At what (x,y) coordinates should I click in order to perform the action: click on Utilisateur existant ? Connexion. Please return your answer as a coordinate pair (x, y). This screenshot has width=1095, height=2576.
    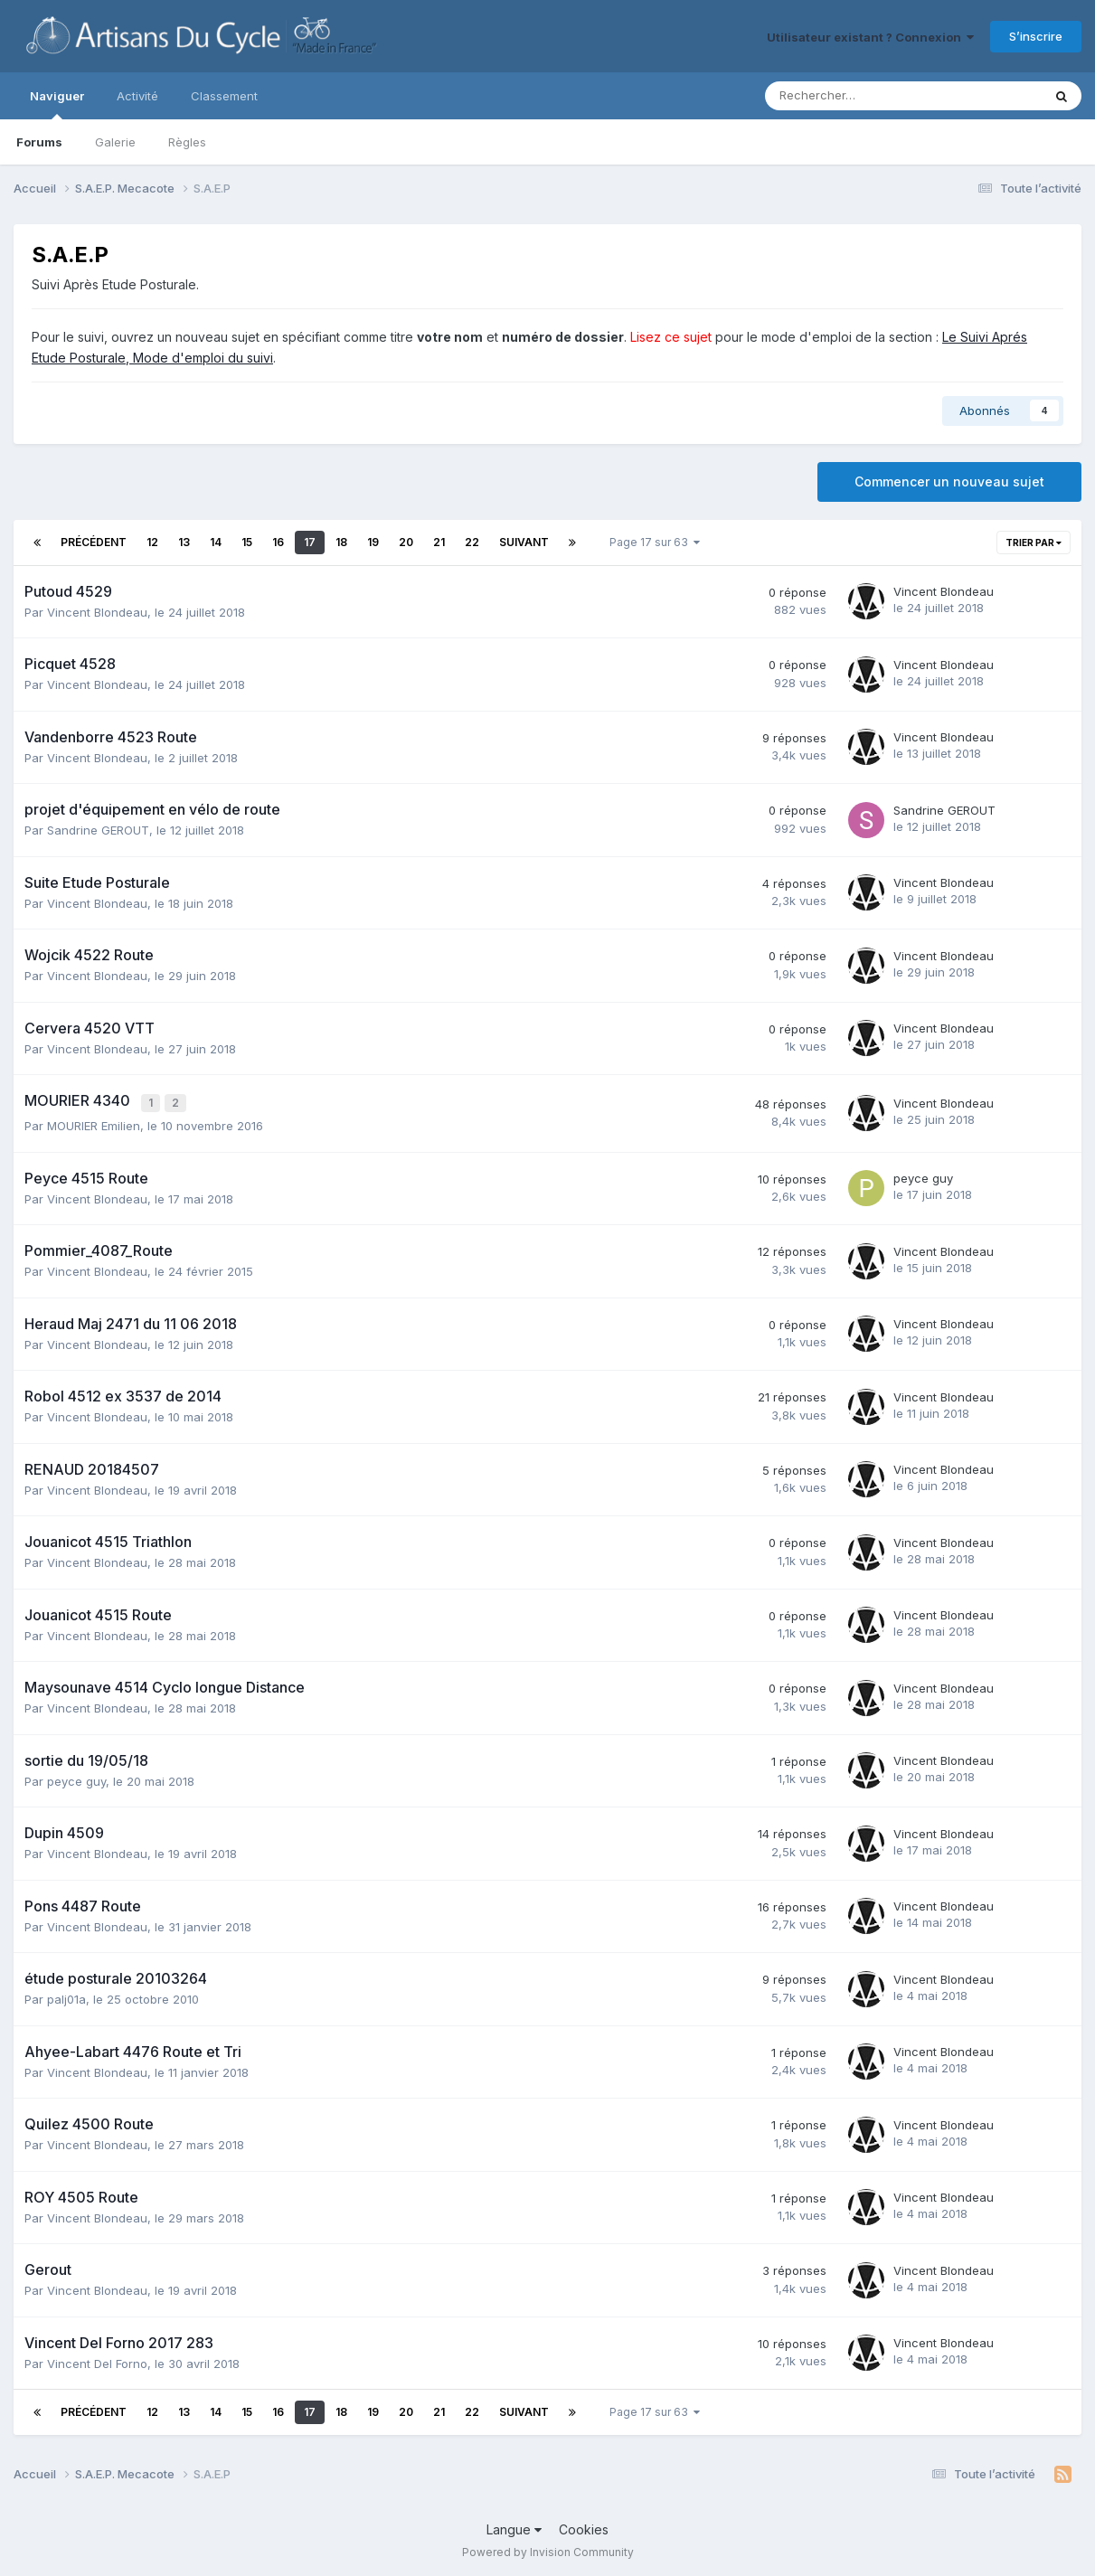
    Looking at the image, I should click on (870, 37).